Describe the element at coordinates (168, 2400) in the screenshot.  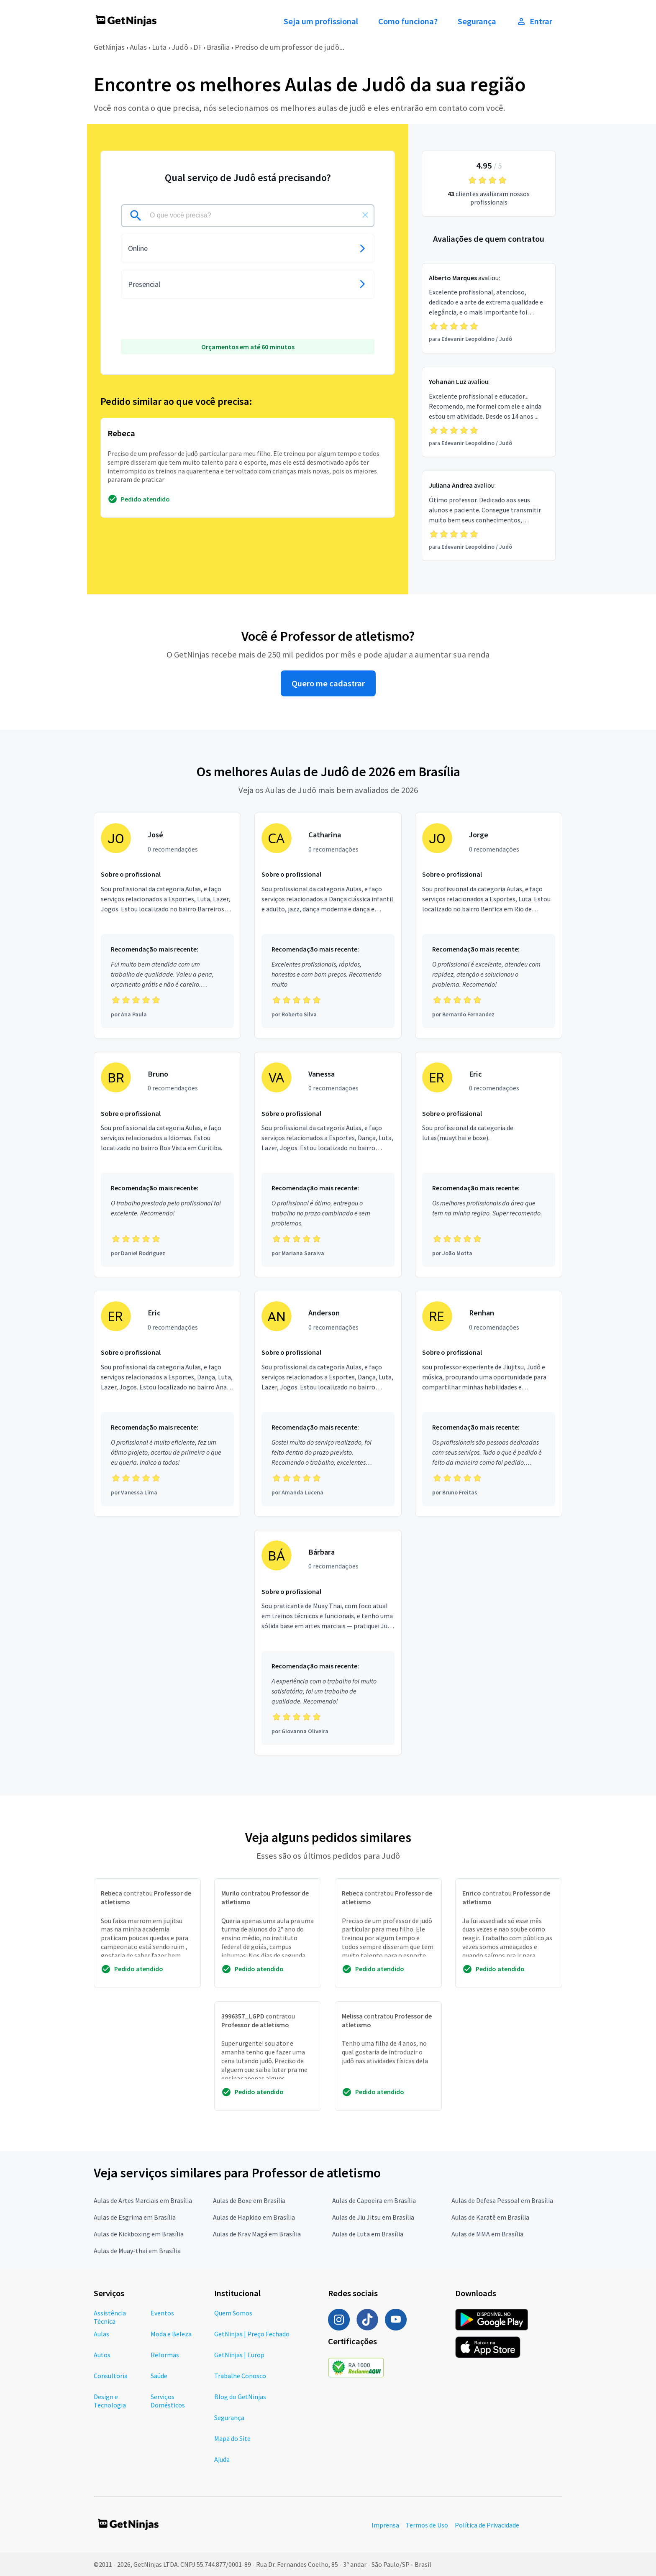
I see `Serviços Domésticos` at that location.